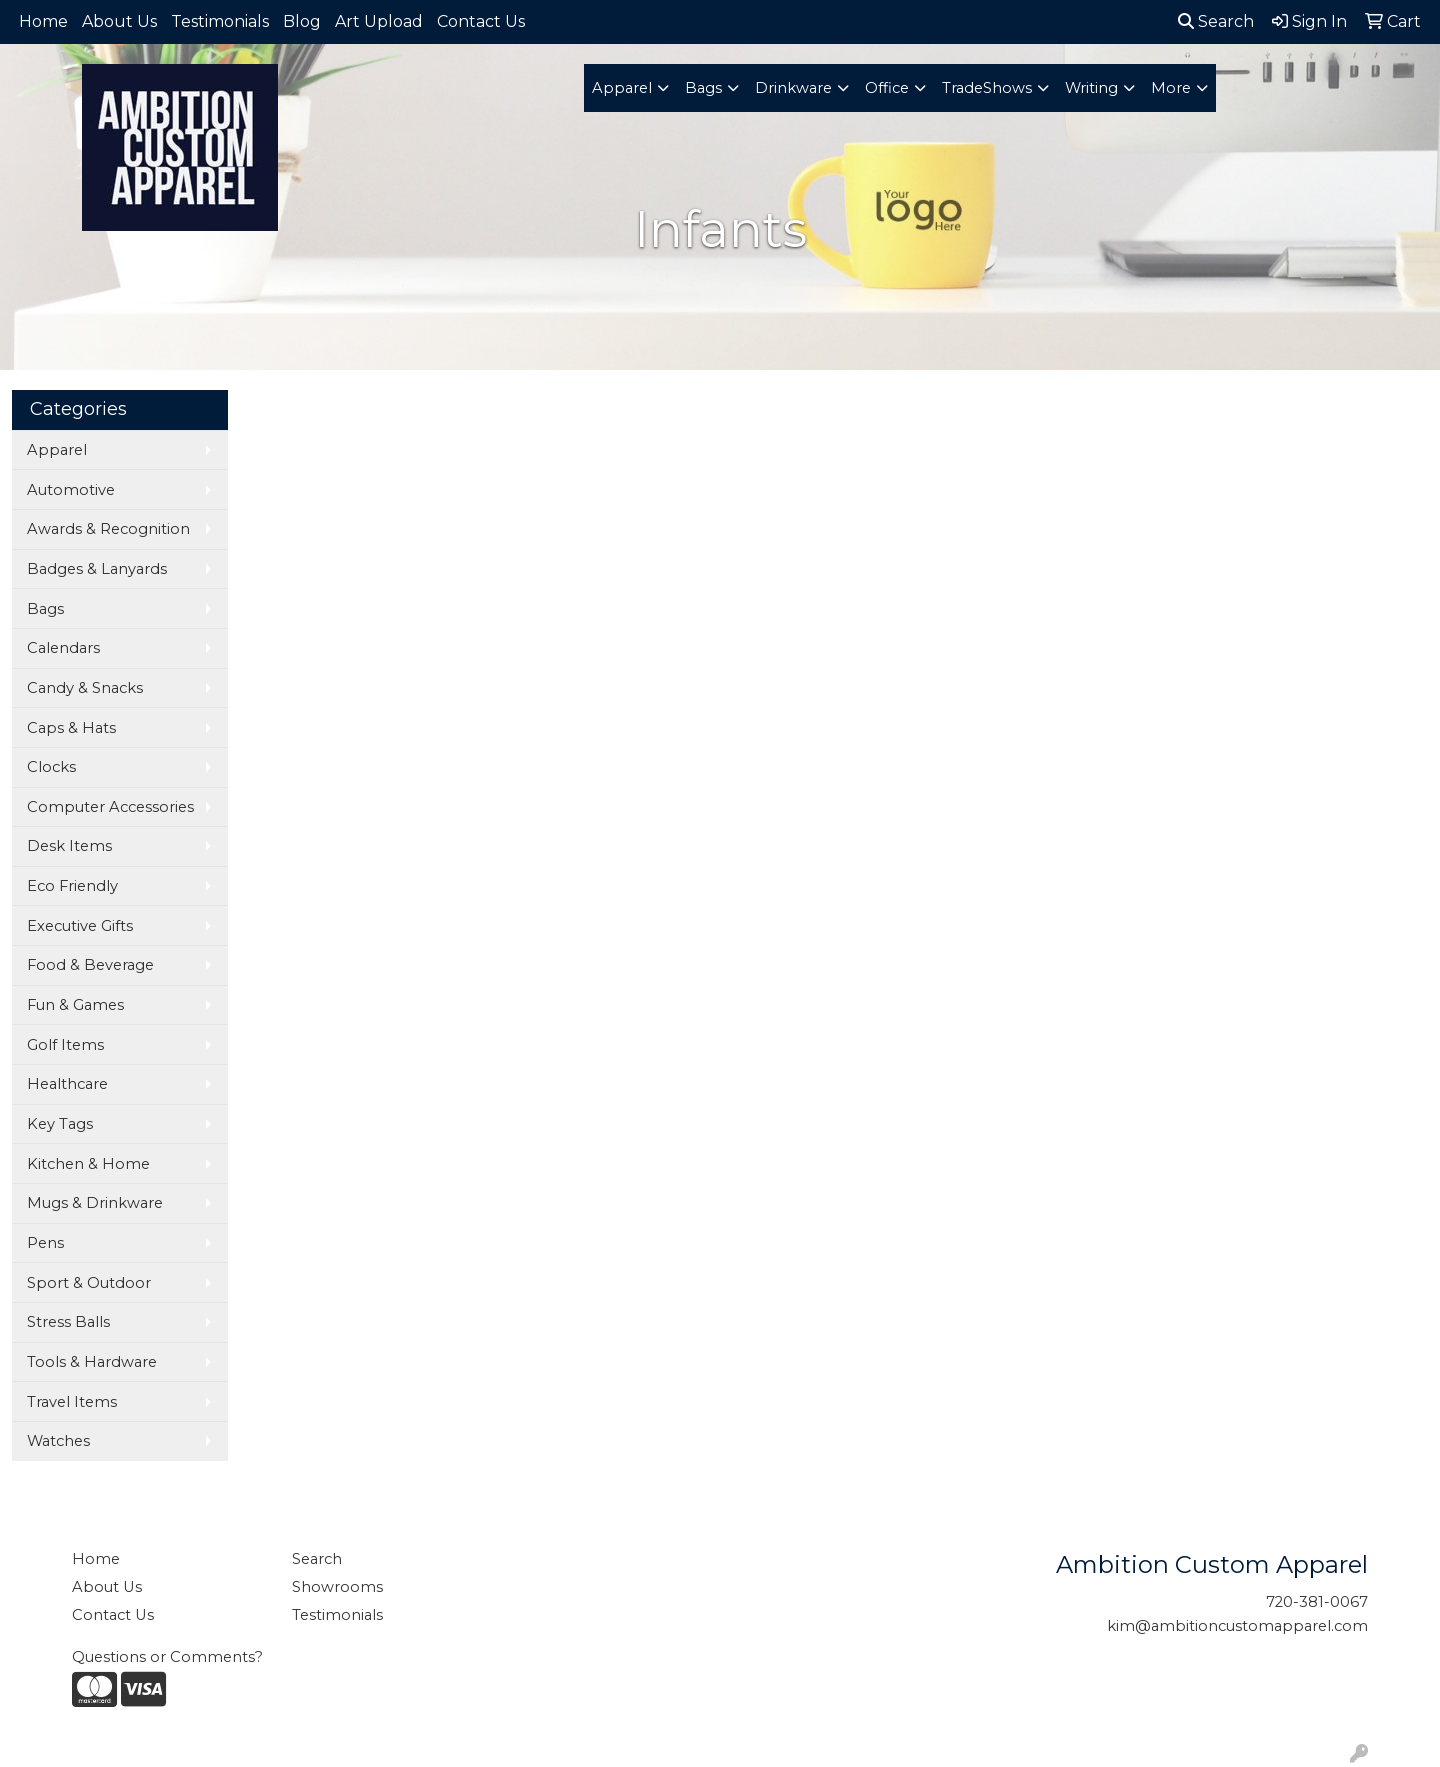 The image size is (1440, 1767). I want to click on Contact Us, so click(481, 21).